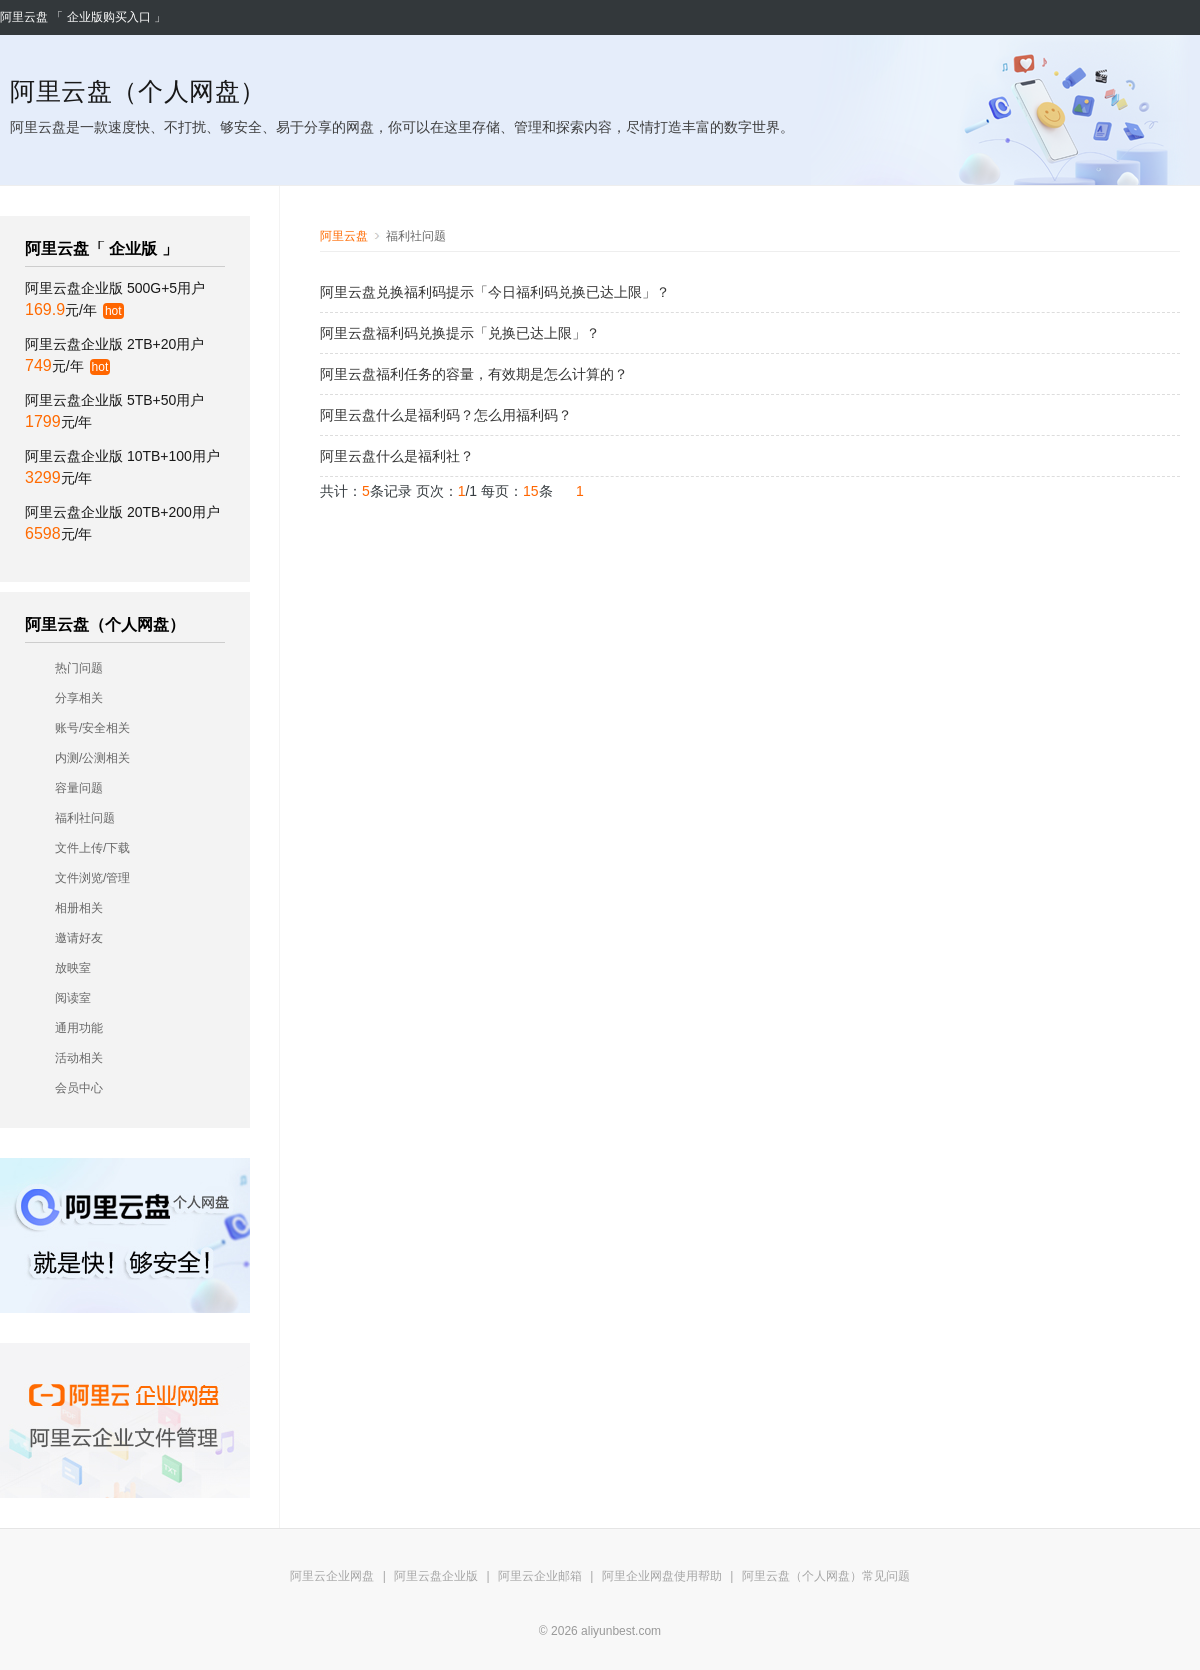 This screenshot has width=1200, height=1670. What do you see at coordinates (73, 998) in the screenshot?
I see `阅读室` at bounding box center [73, 998].